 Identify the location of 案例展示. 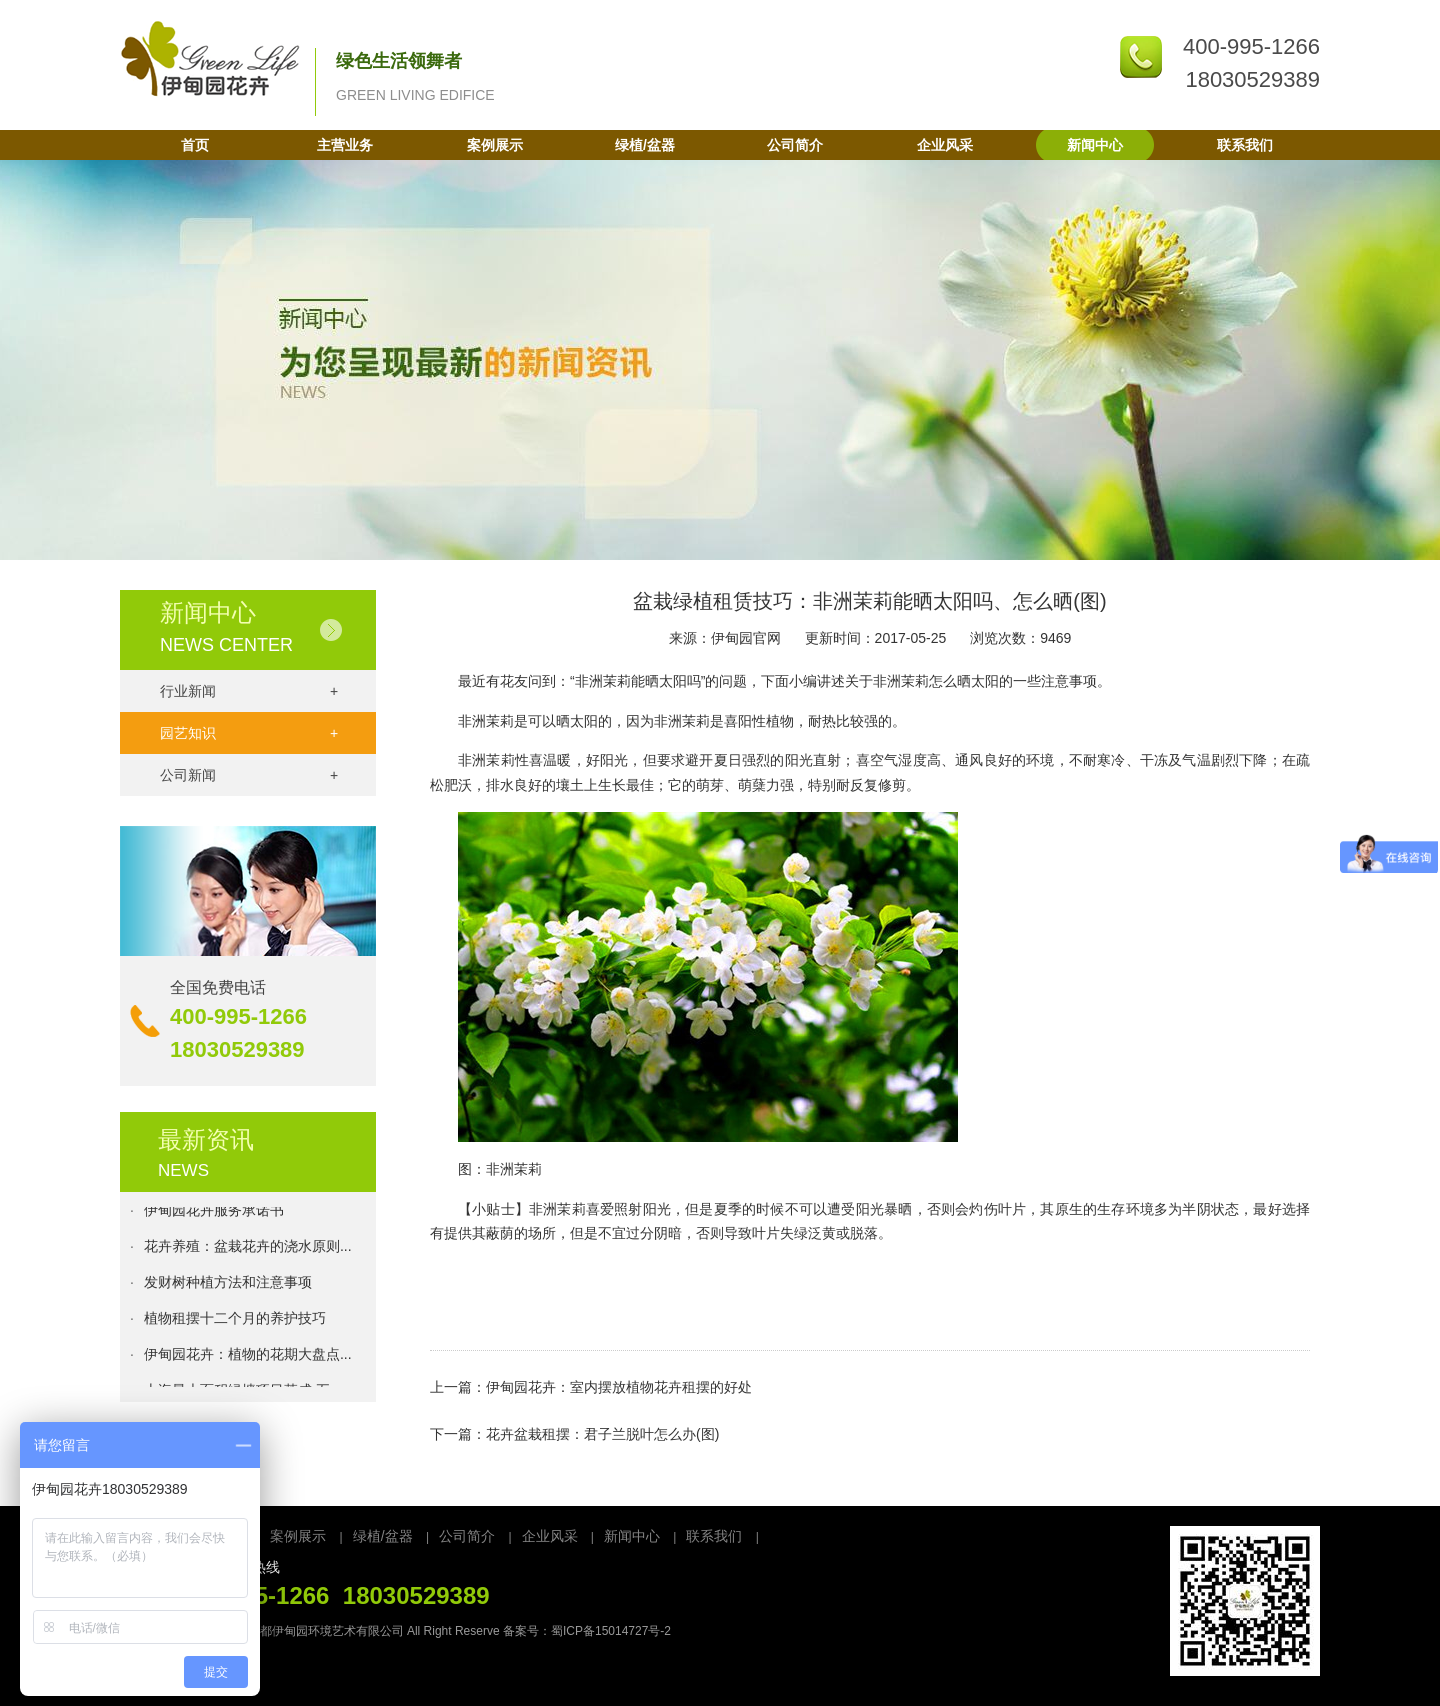
(495, 145).